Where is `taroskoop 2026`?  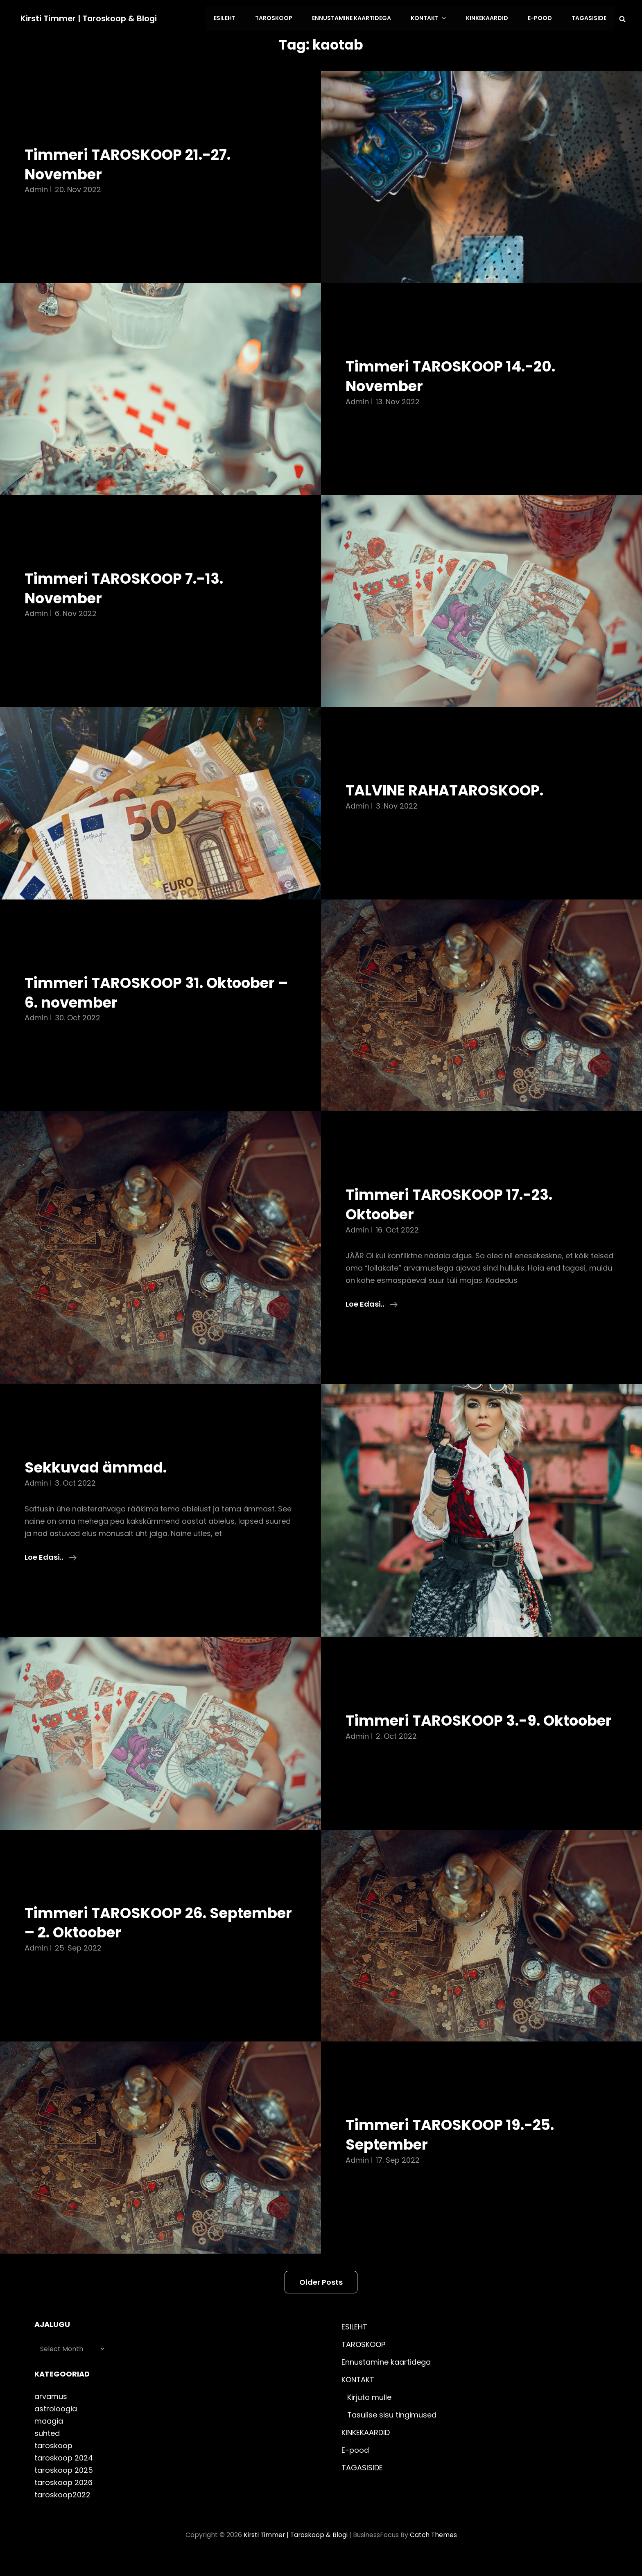 taroskoop 2026 is located at coordinates (63, 2500).